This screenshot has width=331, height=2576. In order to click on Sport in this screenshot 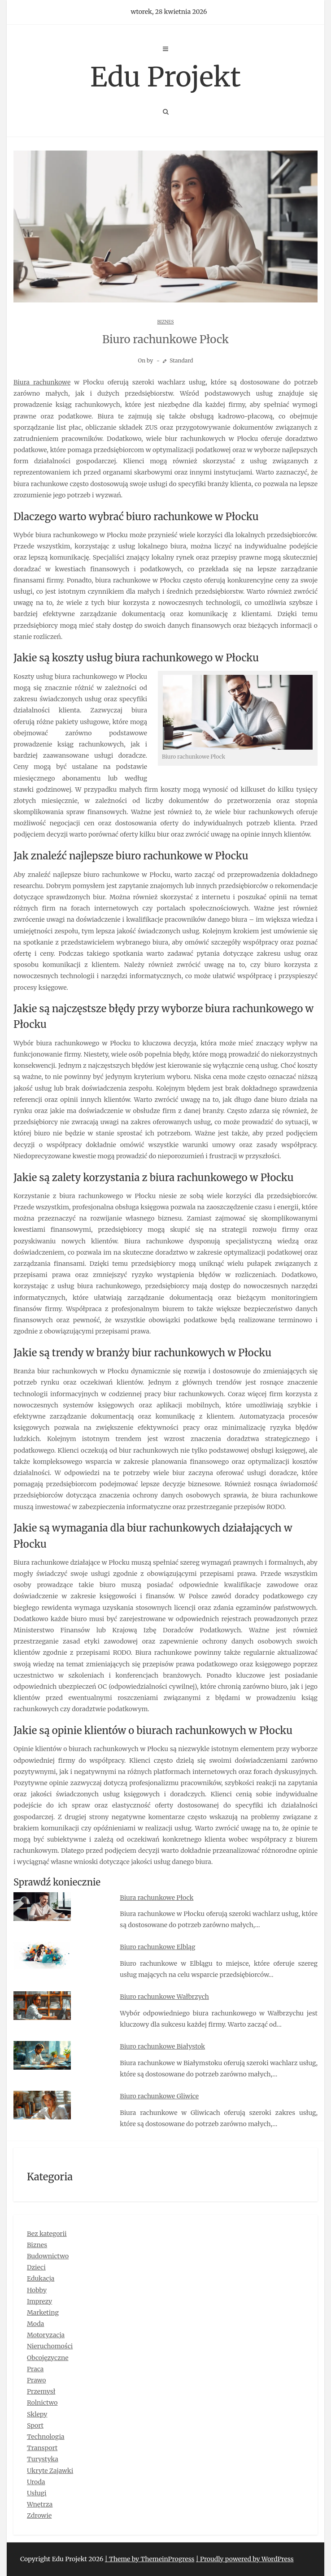, I will do `click(35, 2425)`.